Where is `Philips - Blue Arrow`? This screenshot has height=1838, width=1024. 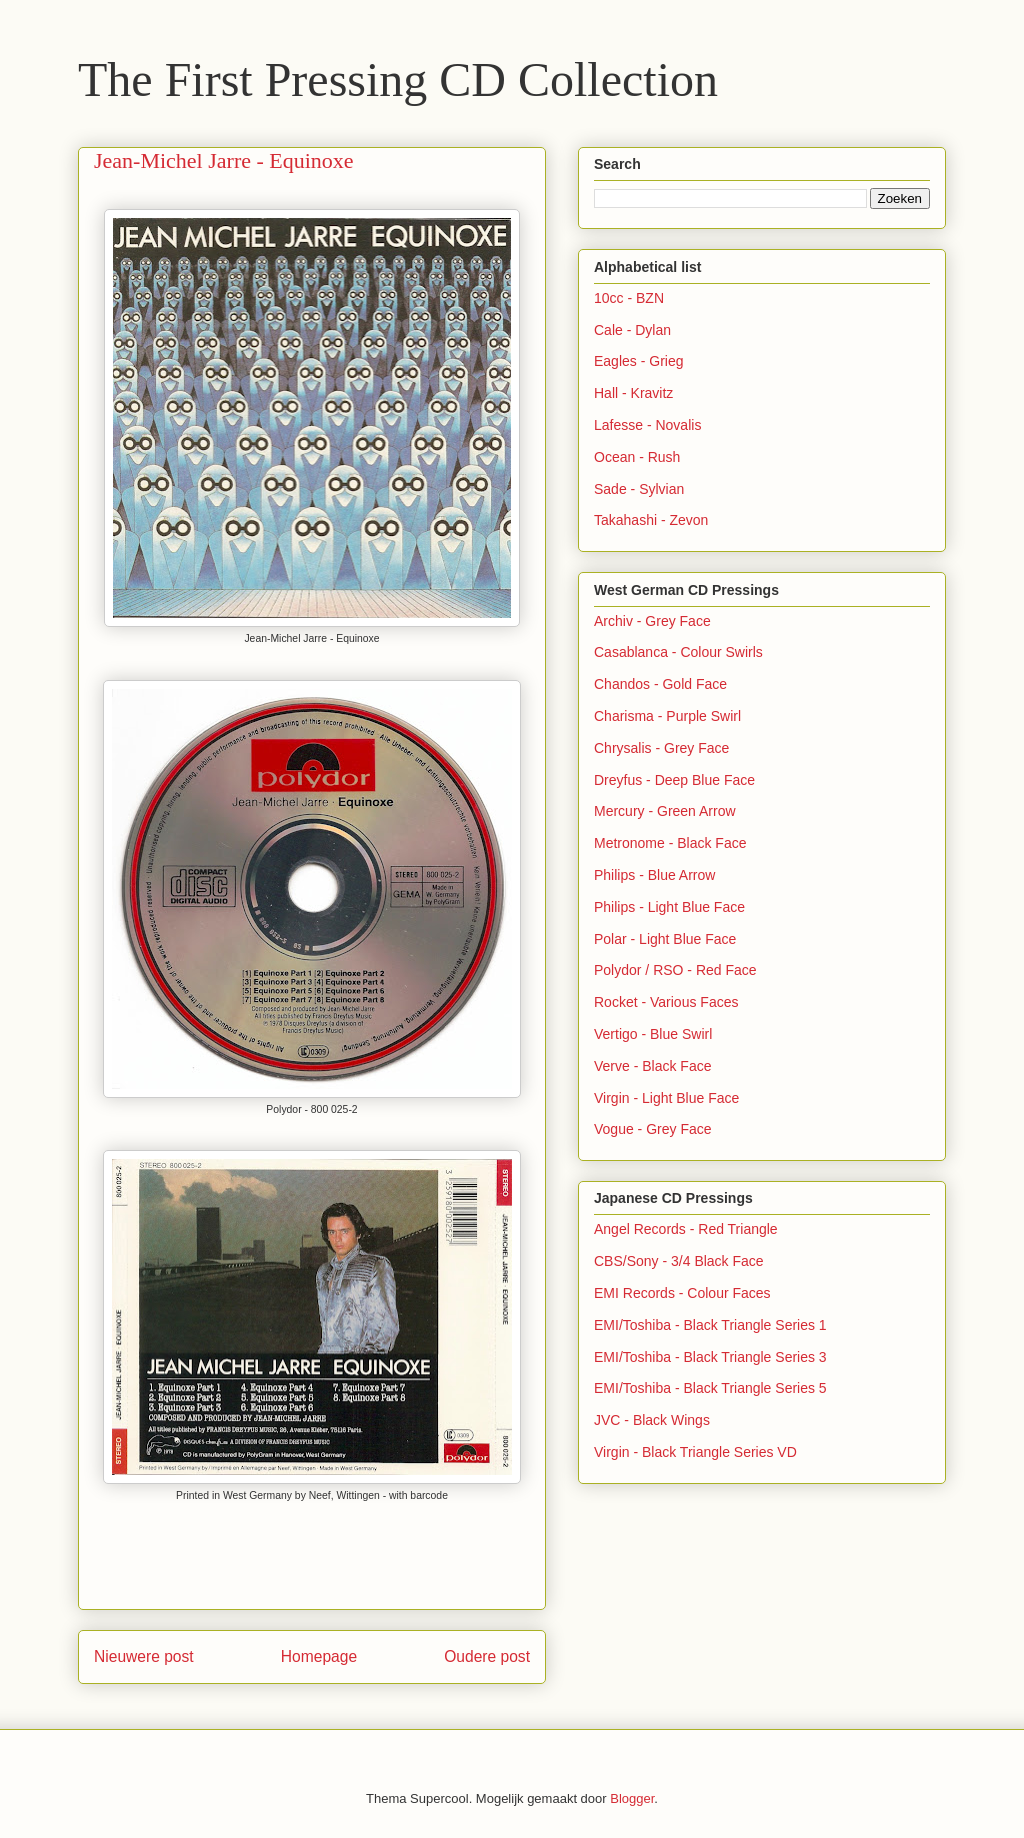 Philips - Blue Arrow is located at coordinates (654, 875).